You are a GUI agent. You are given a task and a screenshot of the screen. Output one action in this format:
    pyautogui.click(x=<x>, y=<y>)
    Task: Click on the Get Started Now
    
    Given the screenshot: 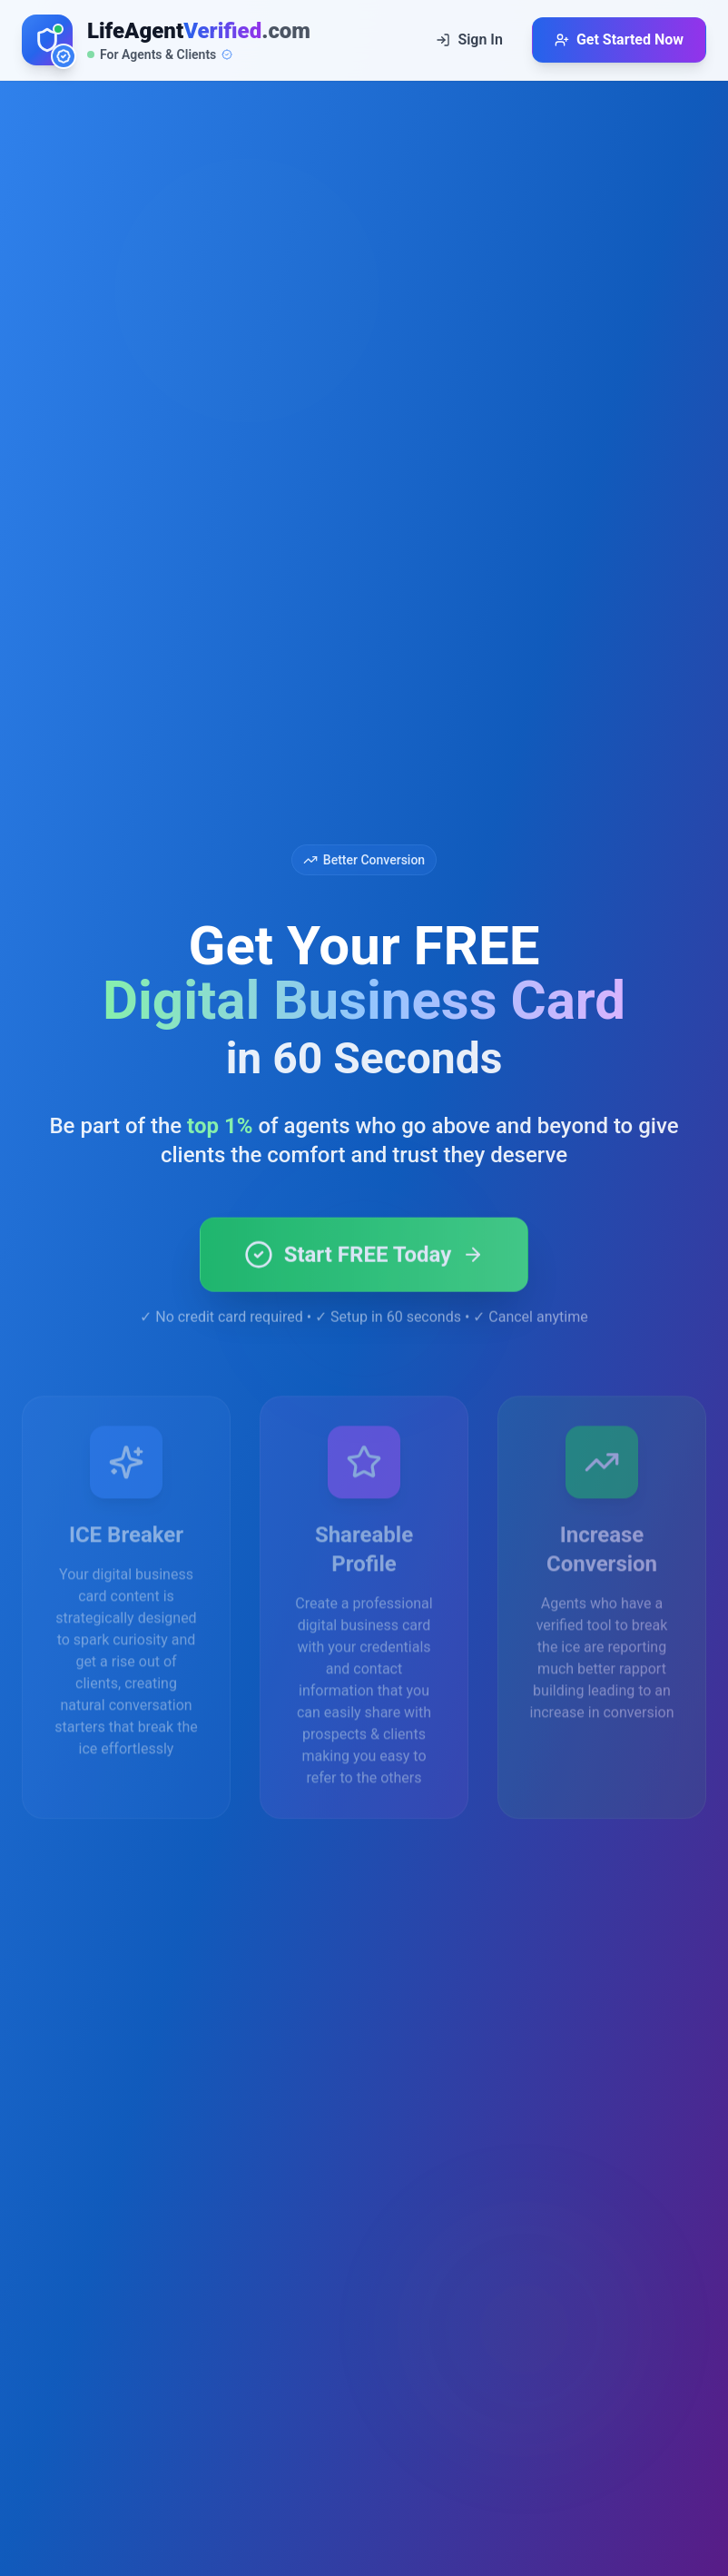 What is the action you would take?
    pyautogui.click(x=619, y=39)
    